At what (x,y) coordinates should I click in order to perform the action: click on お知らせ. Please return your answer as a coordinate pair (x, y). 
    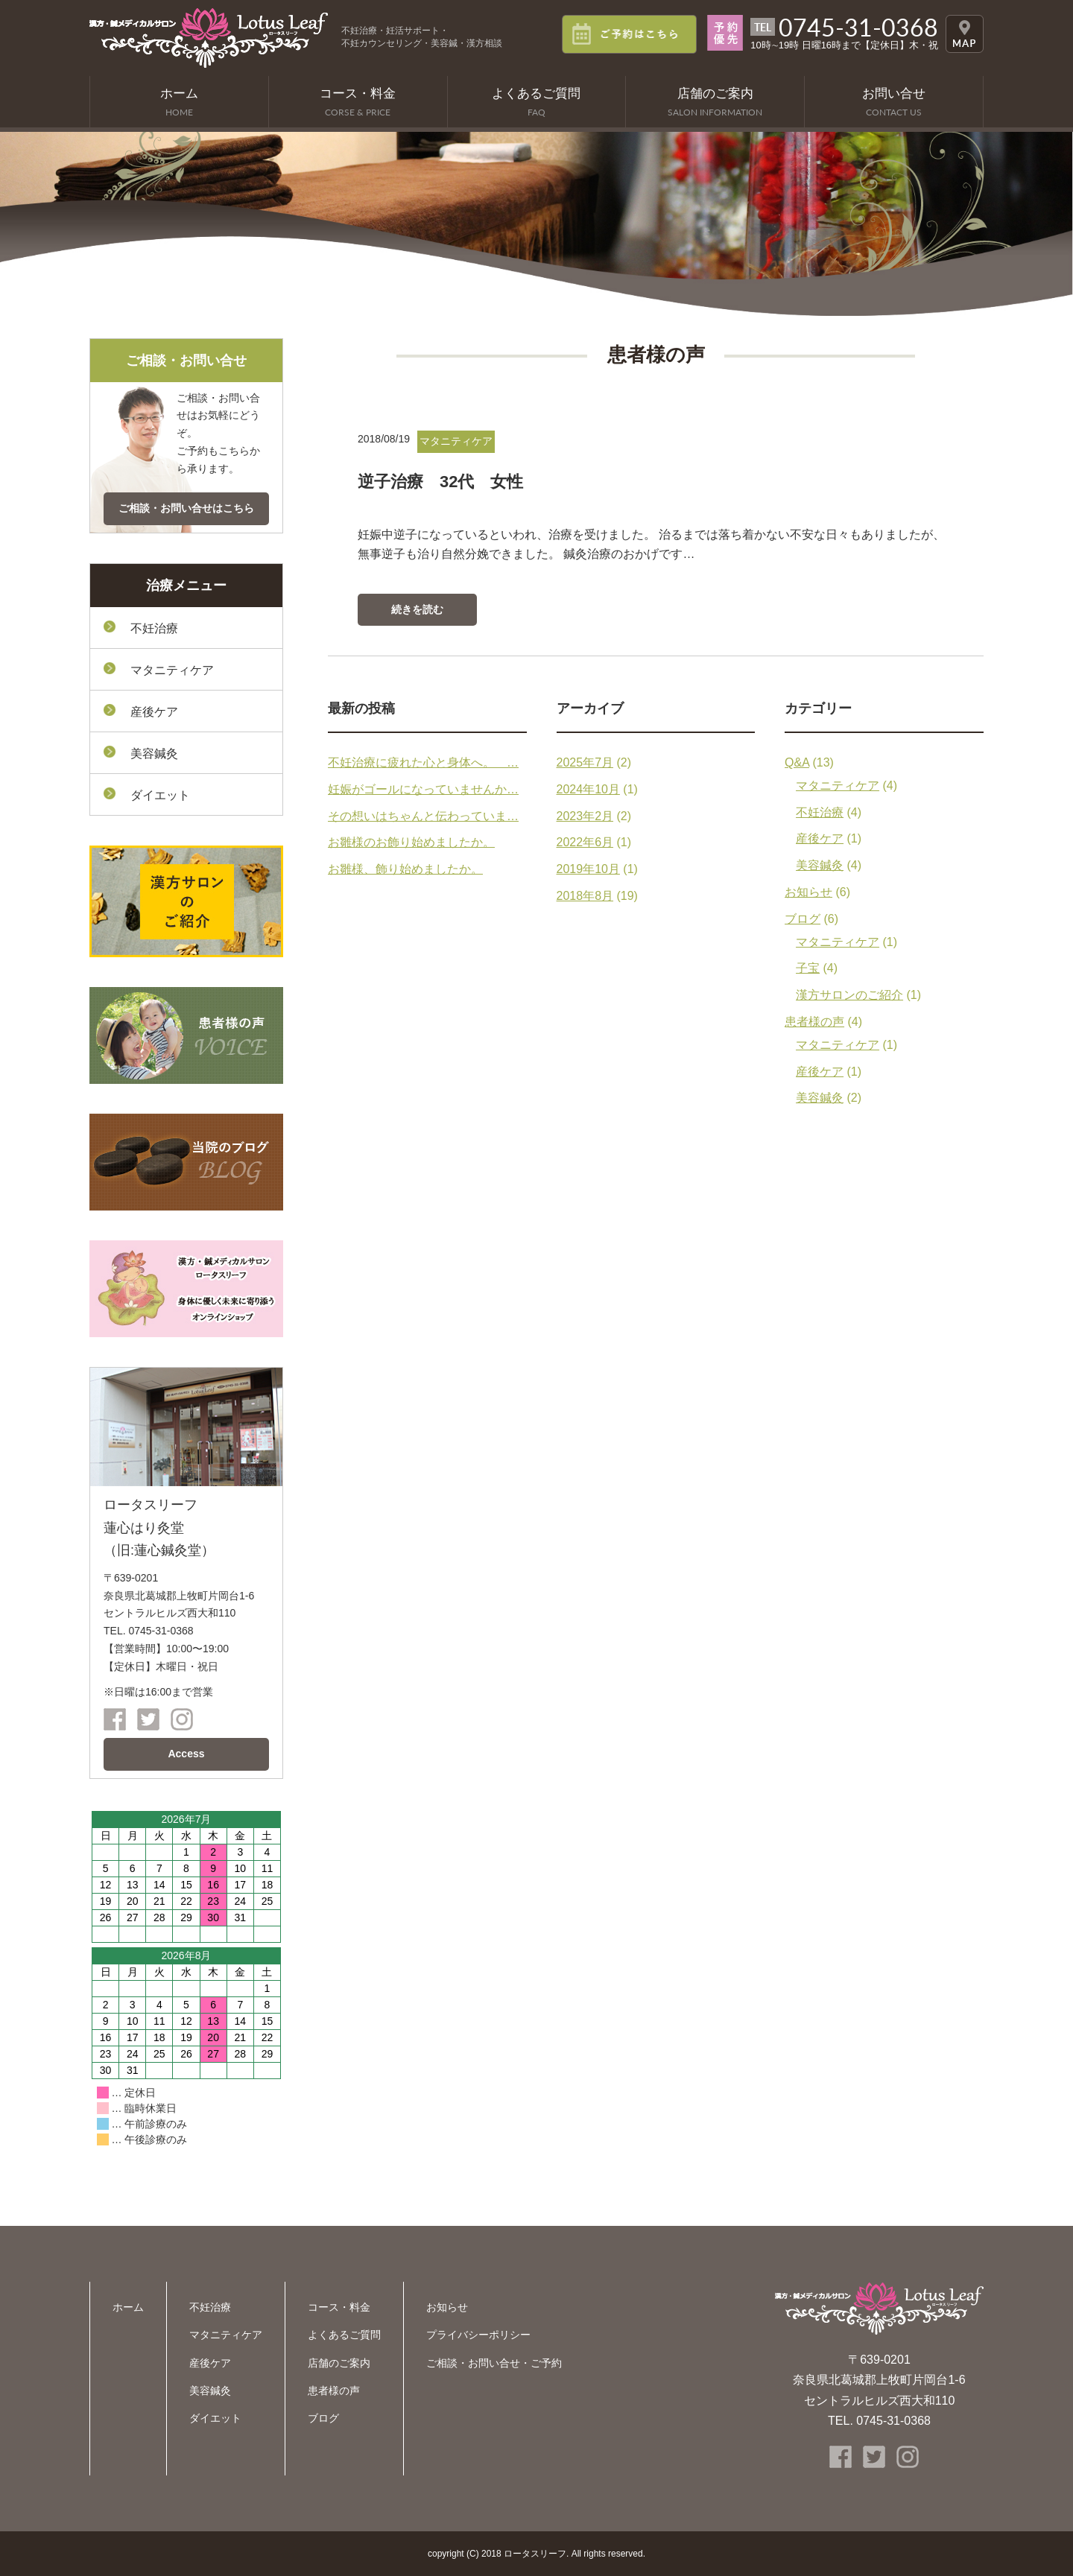
    Looking at the image, I should click on (808, 892).